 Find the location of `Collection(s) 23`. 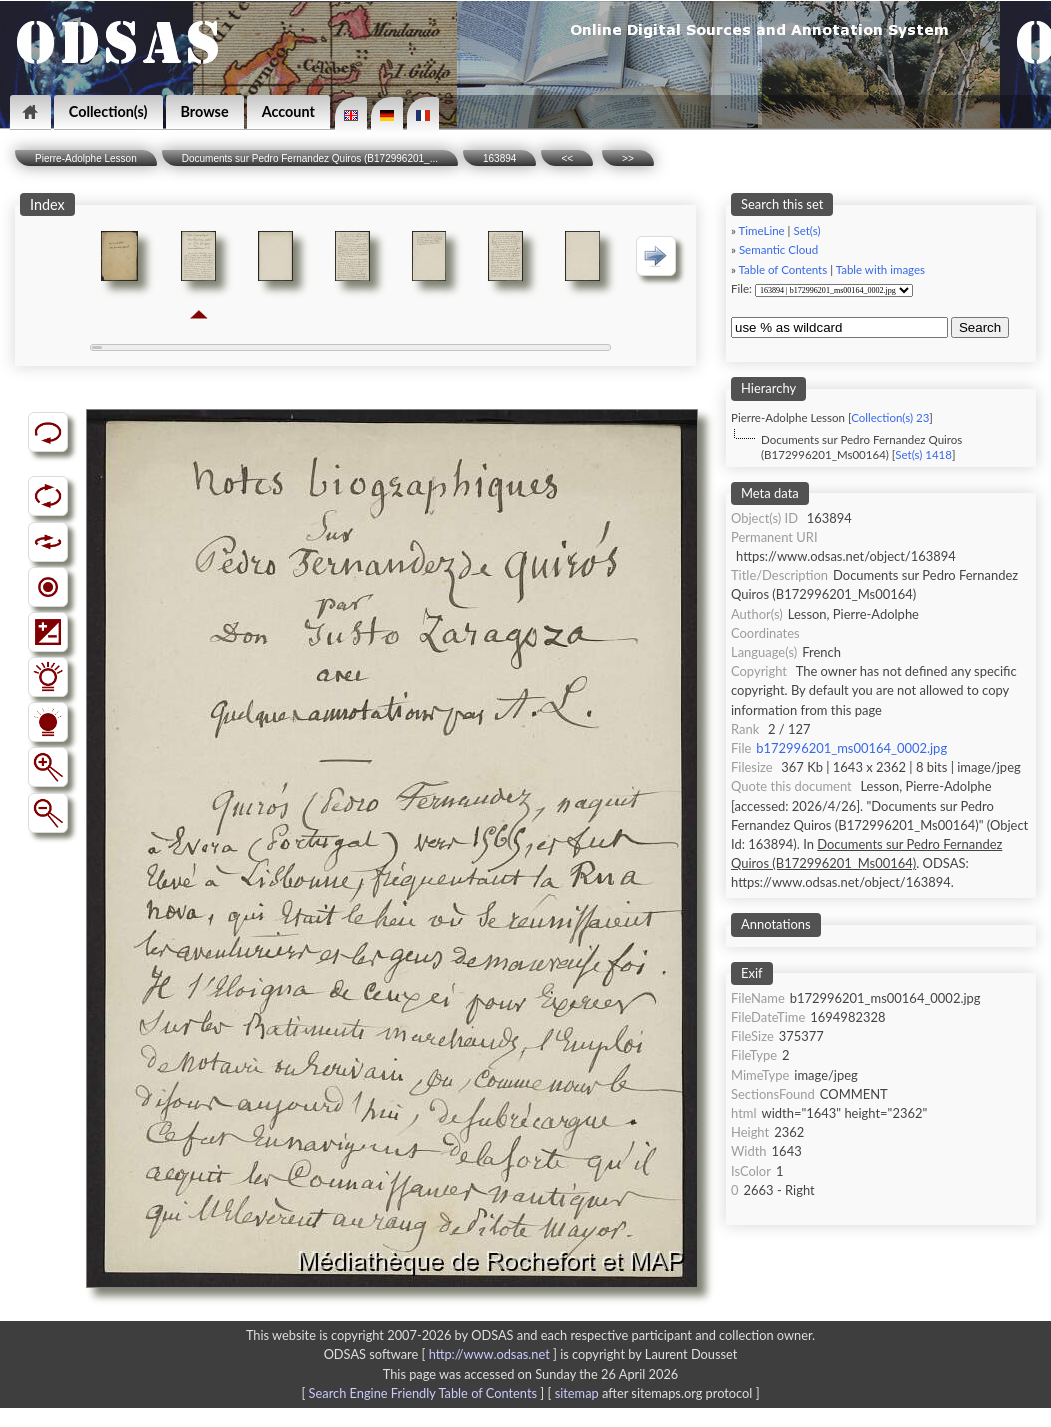

Collection(s) 23 is located at coordinates (890, 417).